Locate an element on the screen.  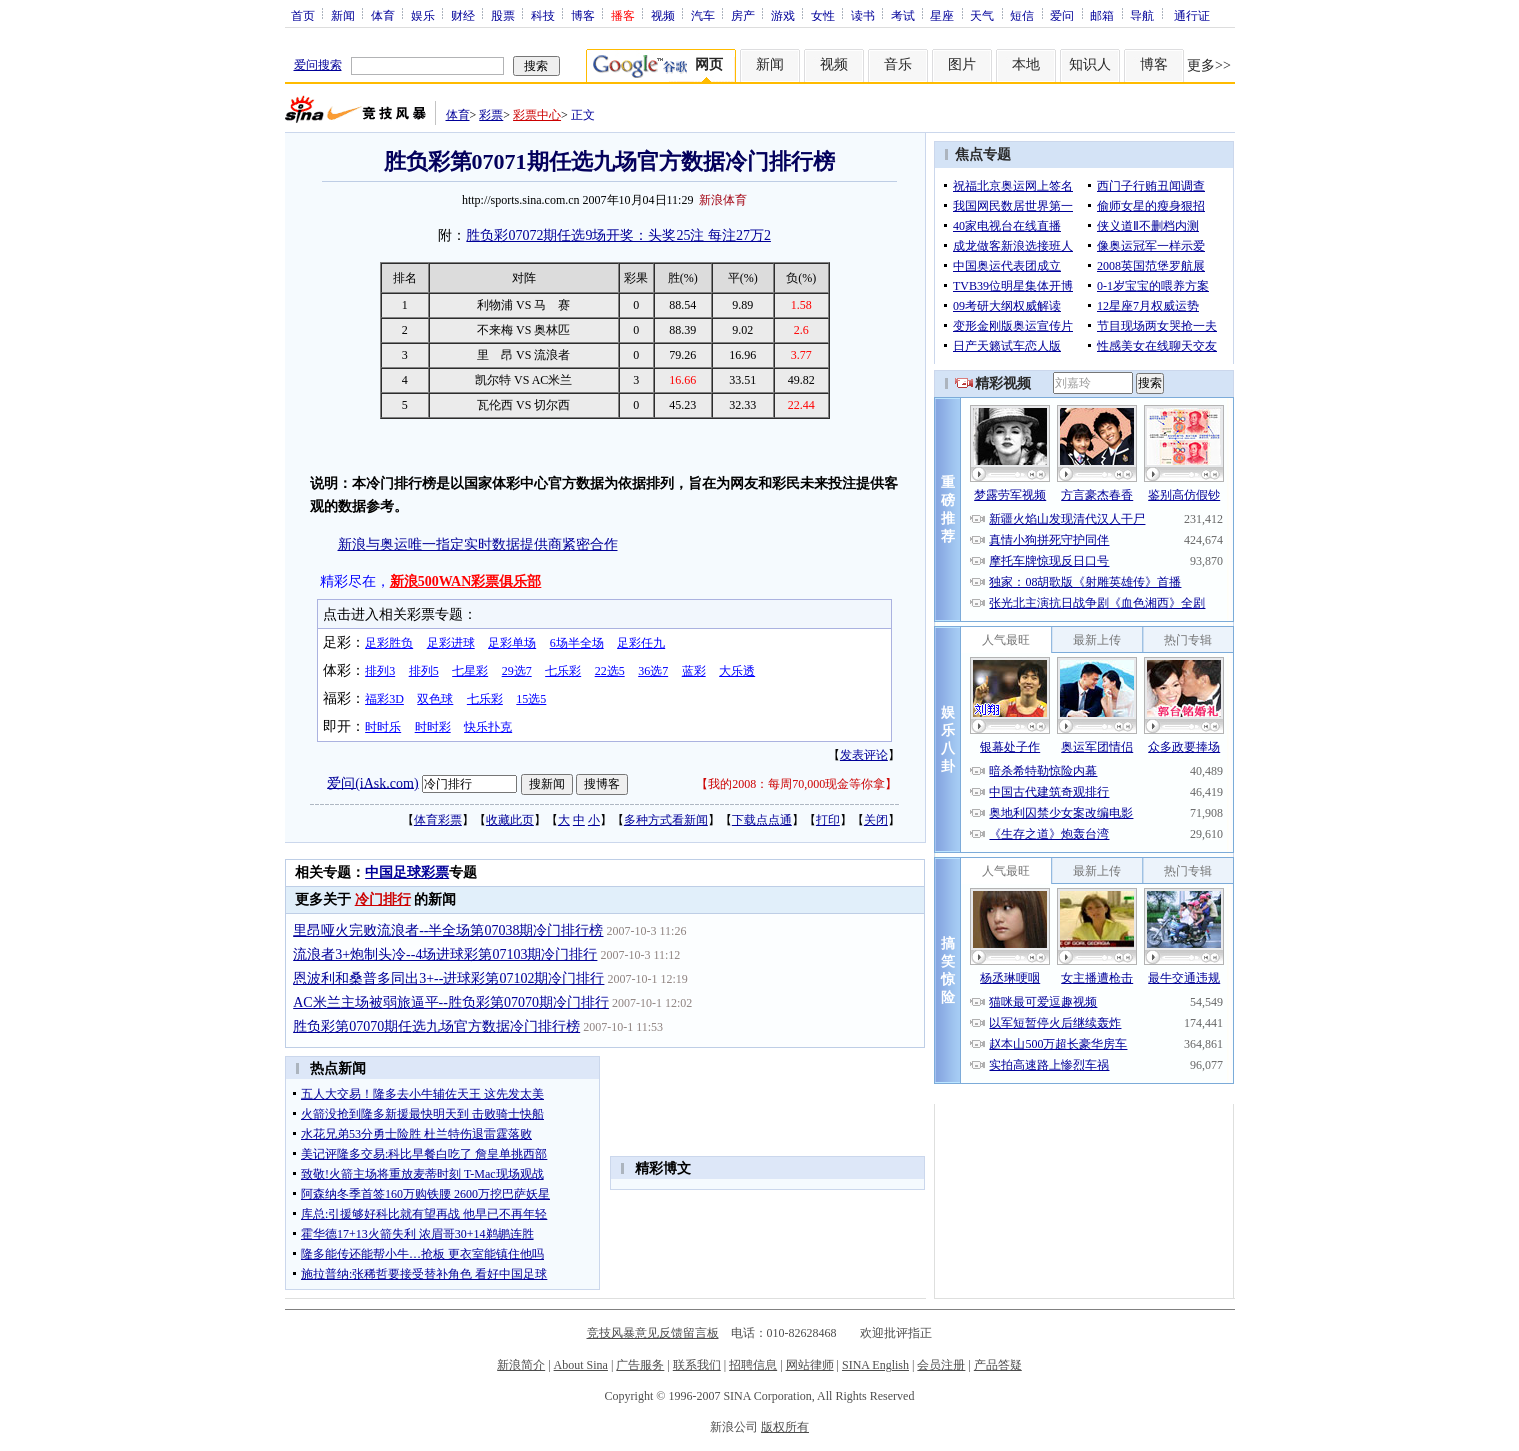
新闻 is located at coordinates (343, 15).